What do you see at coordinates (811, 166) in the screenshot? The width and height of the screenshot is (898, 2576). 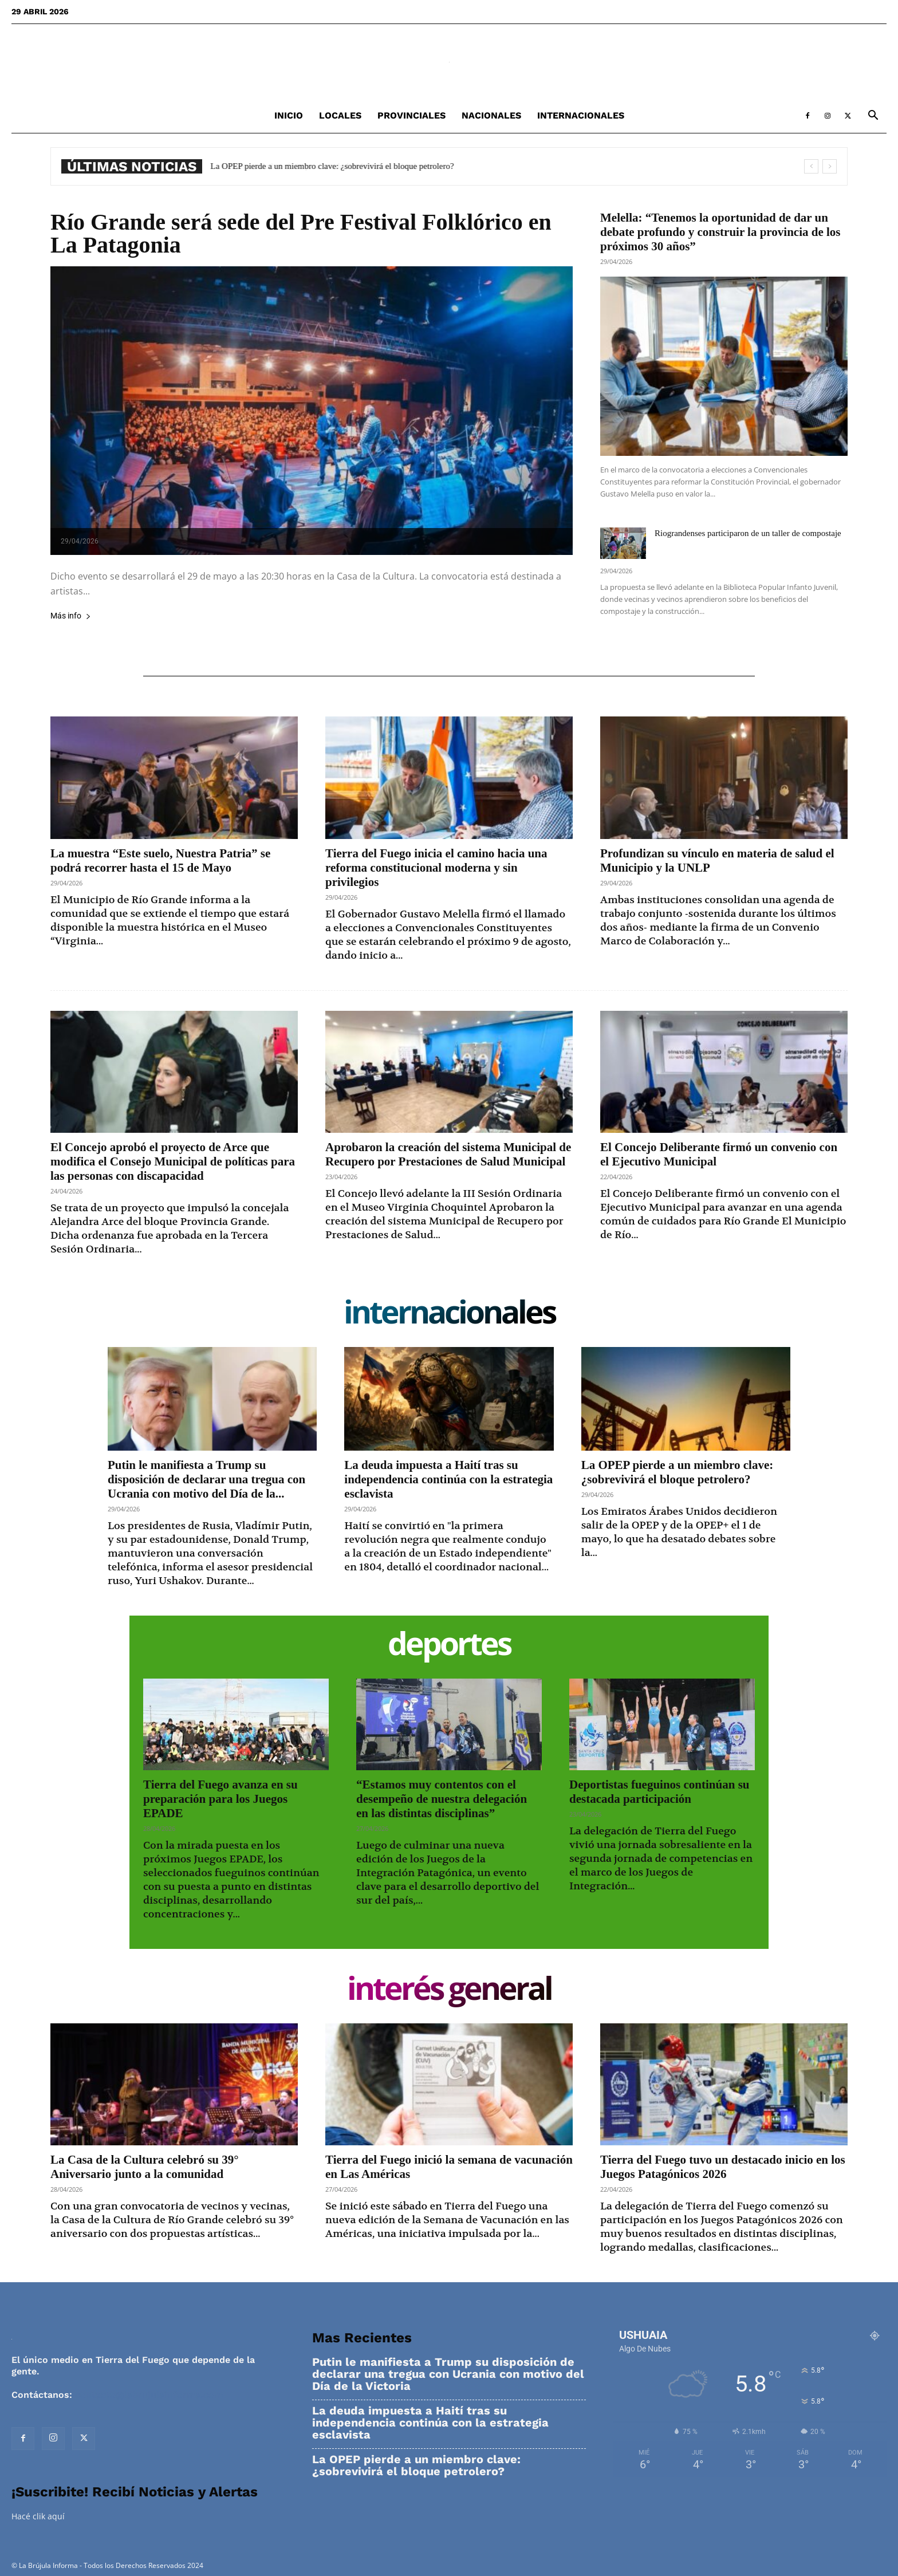 I see `[prev]` at bounding box center [811, 166].